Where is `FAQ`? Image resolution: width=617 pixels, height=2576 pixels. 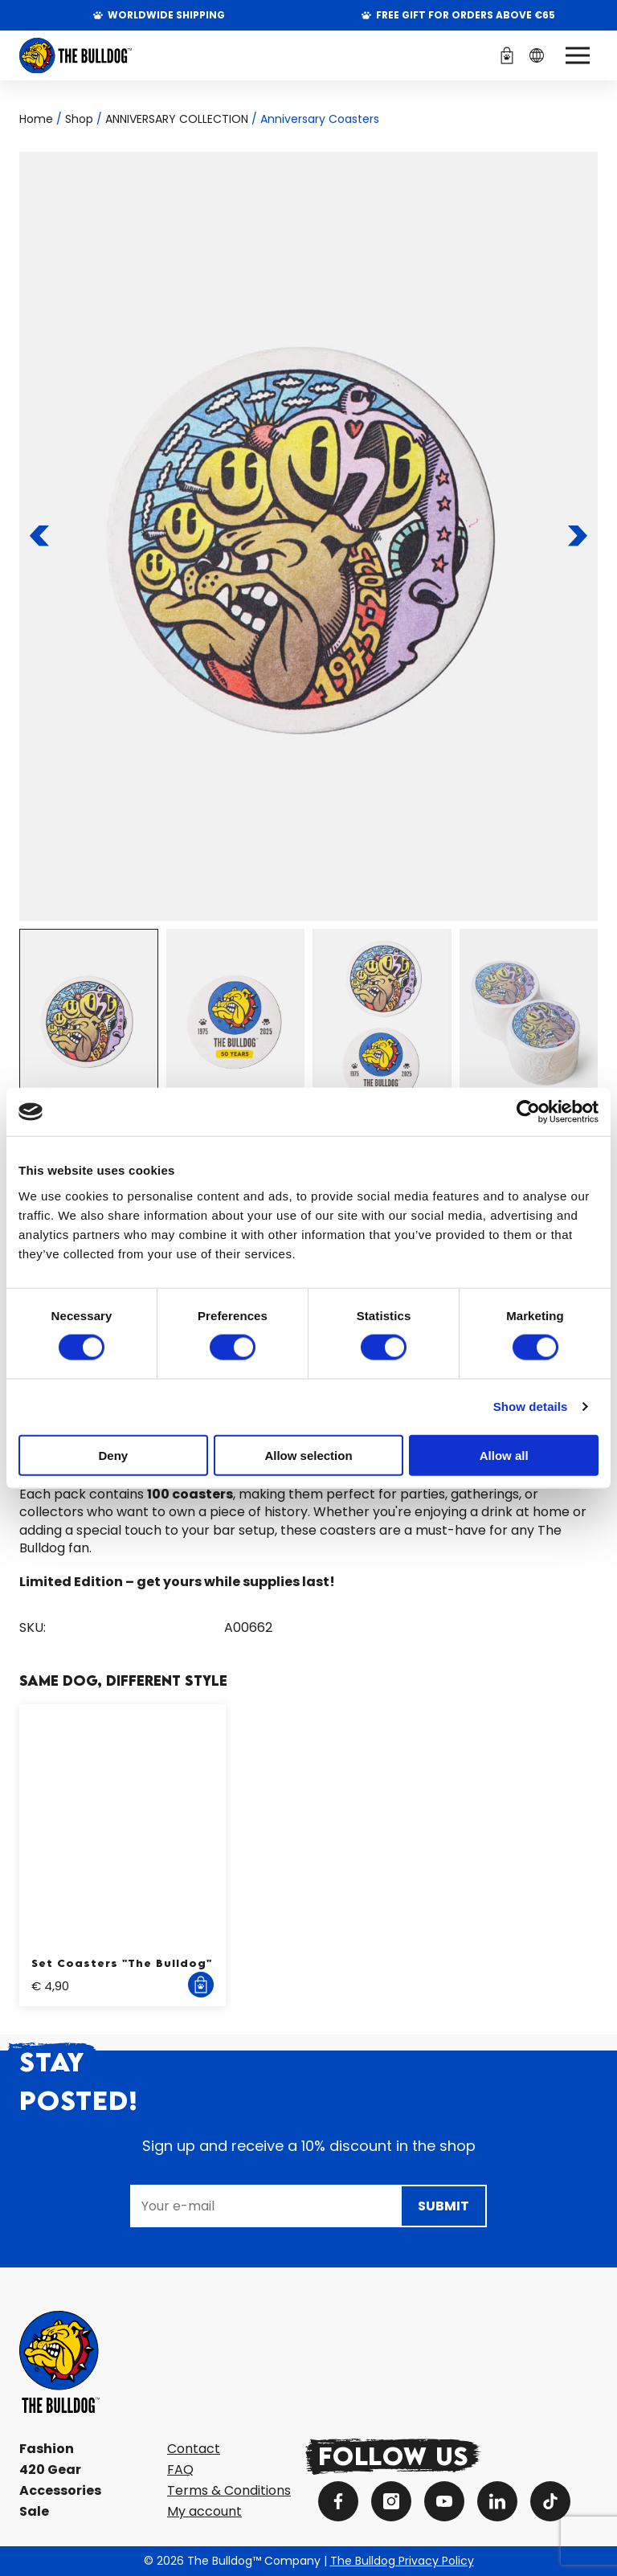
FAQ is located at coordinates (180, 2469).